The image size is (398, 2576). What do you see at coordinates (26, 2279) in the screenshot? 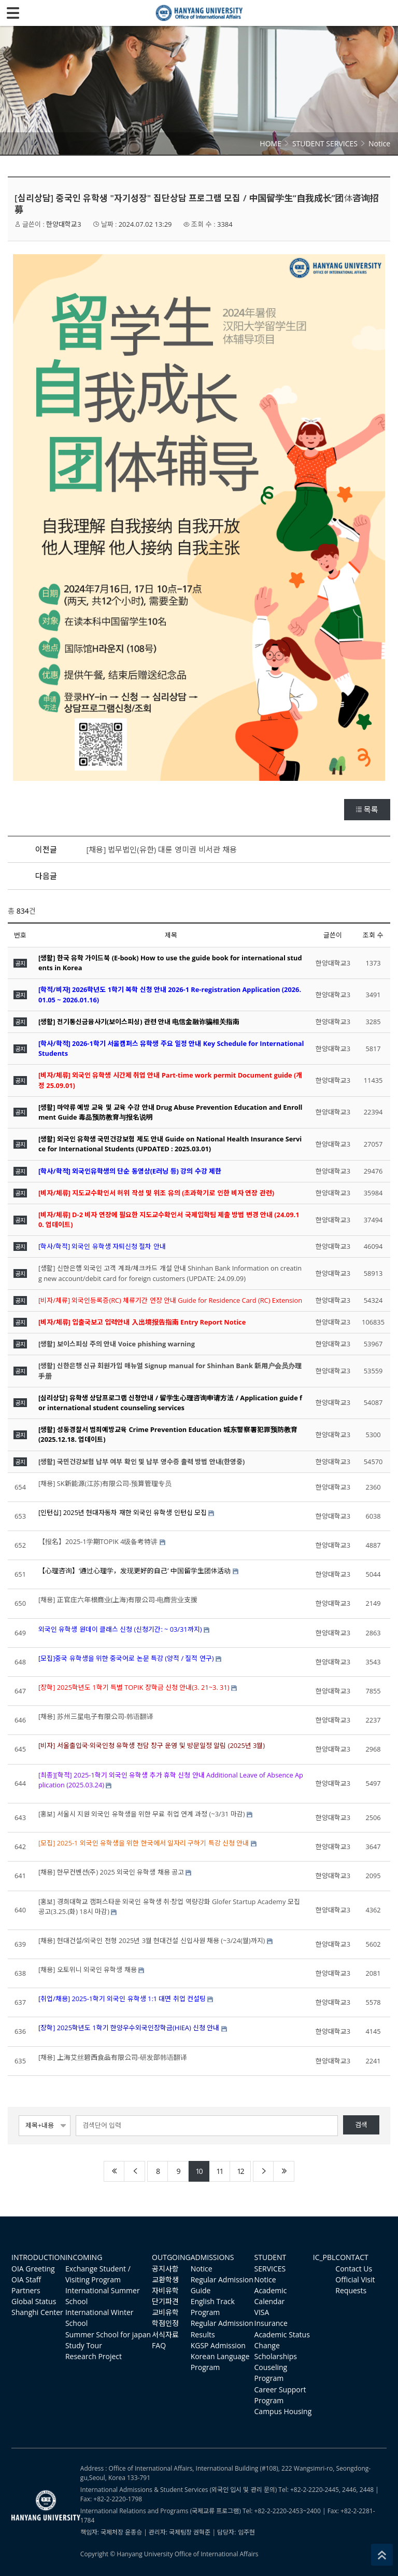
I see `OIA Staff` at bounding box center [26, 2279].